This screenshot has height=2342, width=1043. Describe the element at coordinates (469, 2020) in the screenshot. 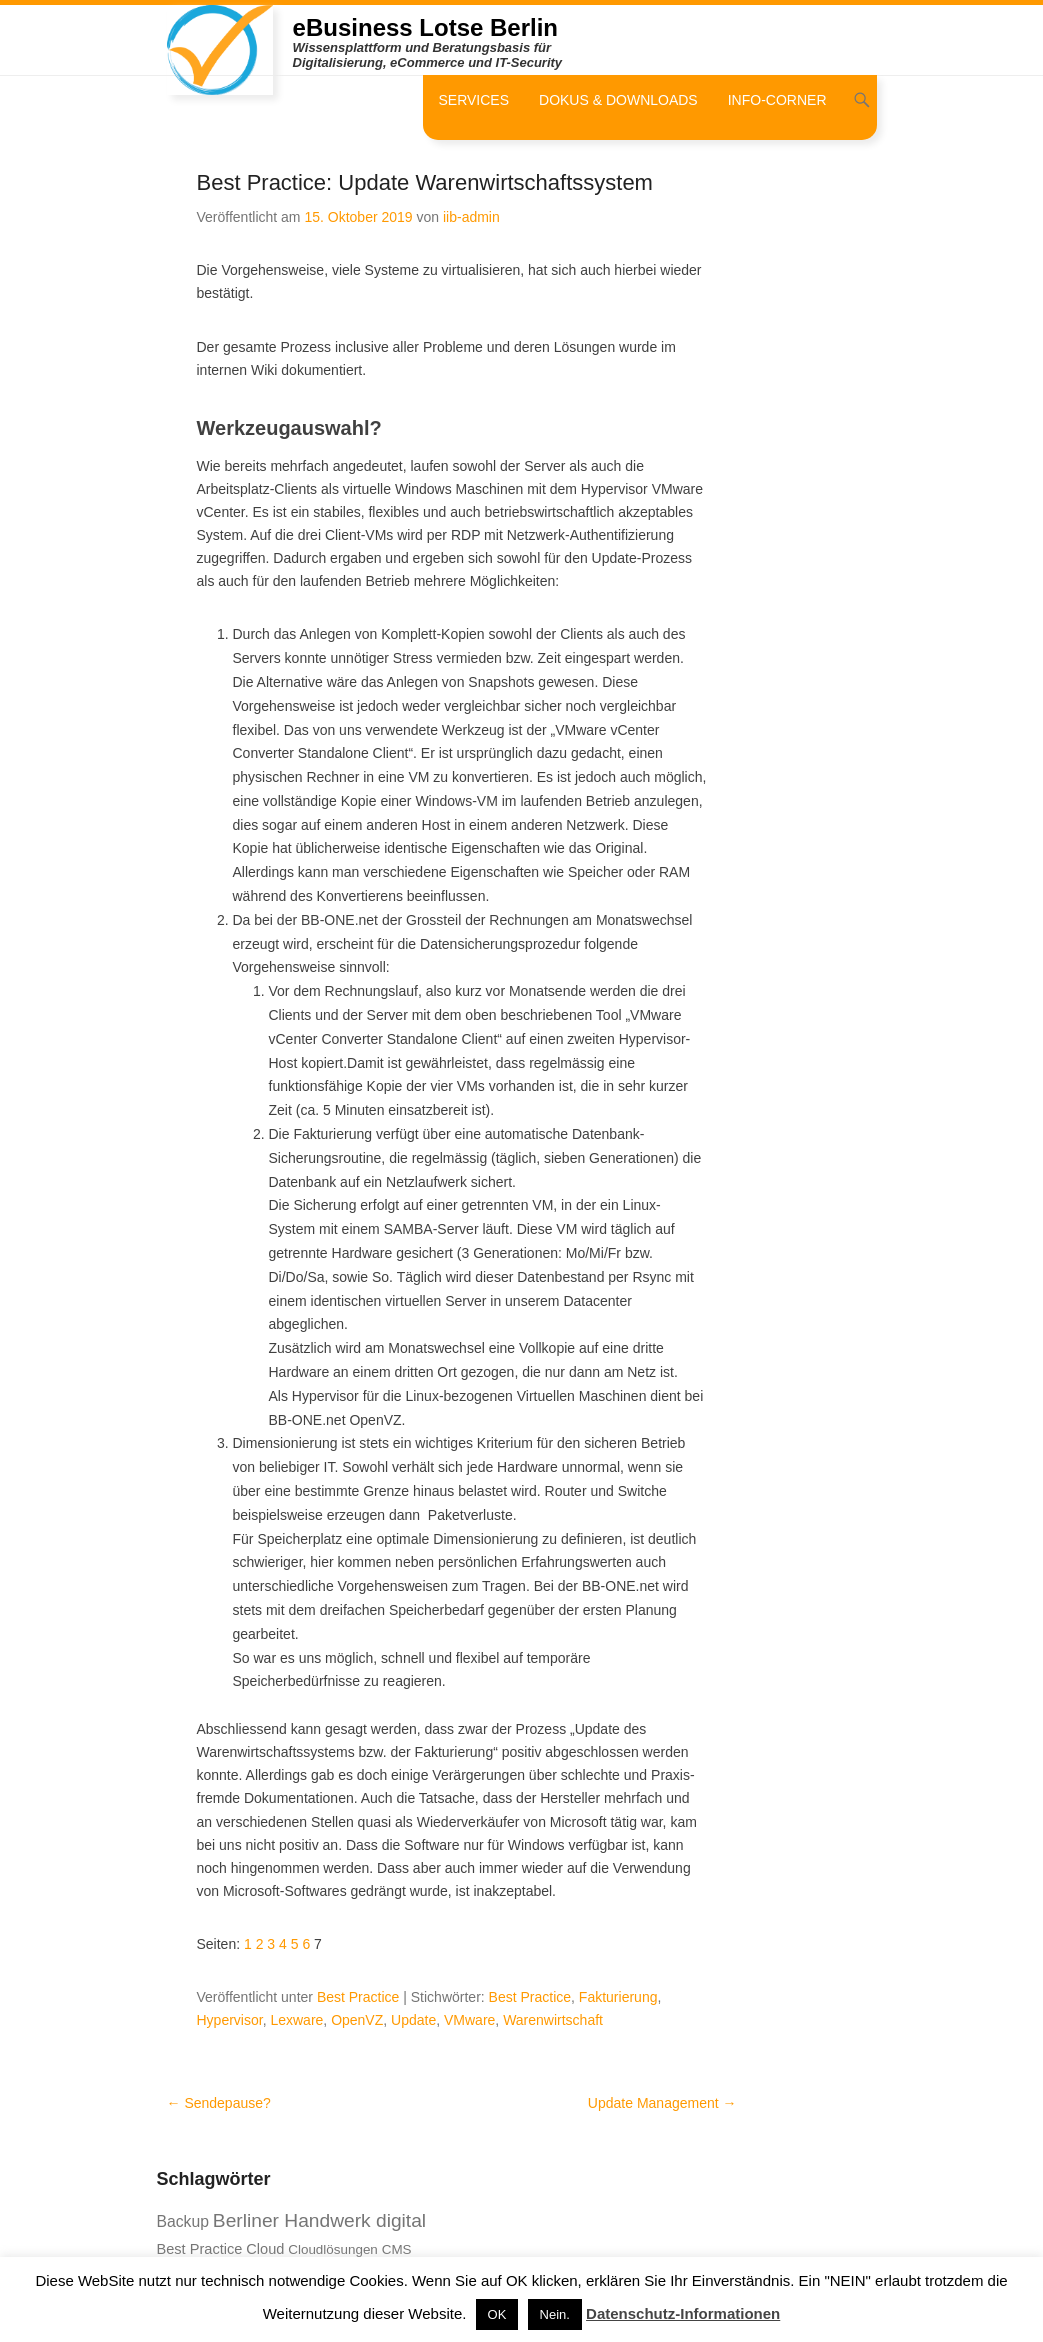

I see `VMware` at that location.